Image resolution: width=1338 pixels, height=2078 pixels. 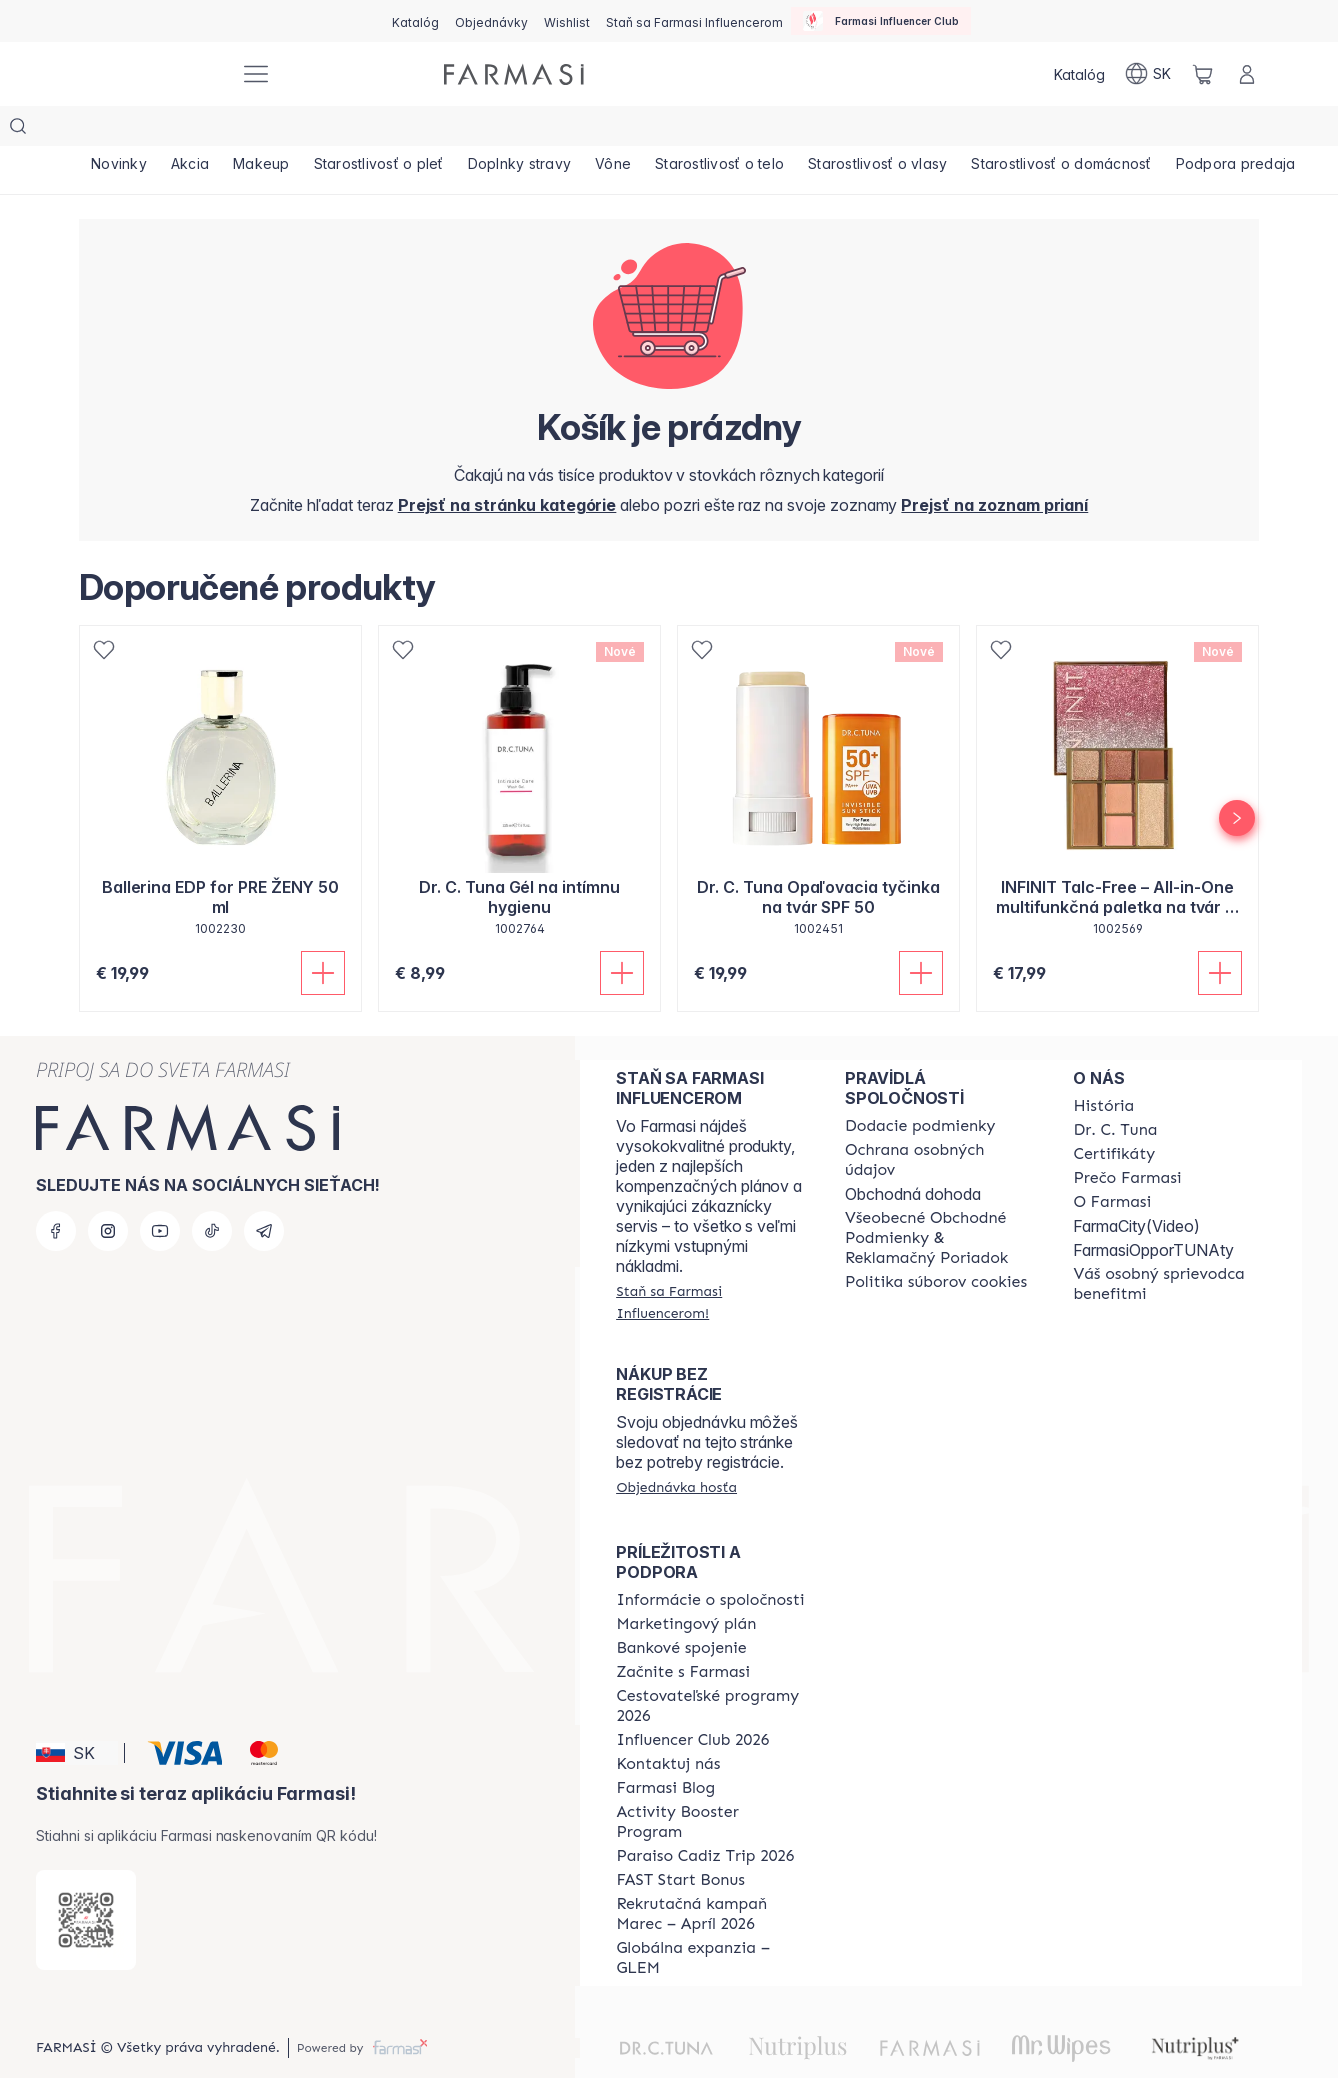 What do you see at coordinates (264, 1191) in the screenshot?
I see `[telegram]` at bounding box center [264, 1191].